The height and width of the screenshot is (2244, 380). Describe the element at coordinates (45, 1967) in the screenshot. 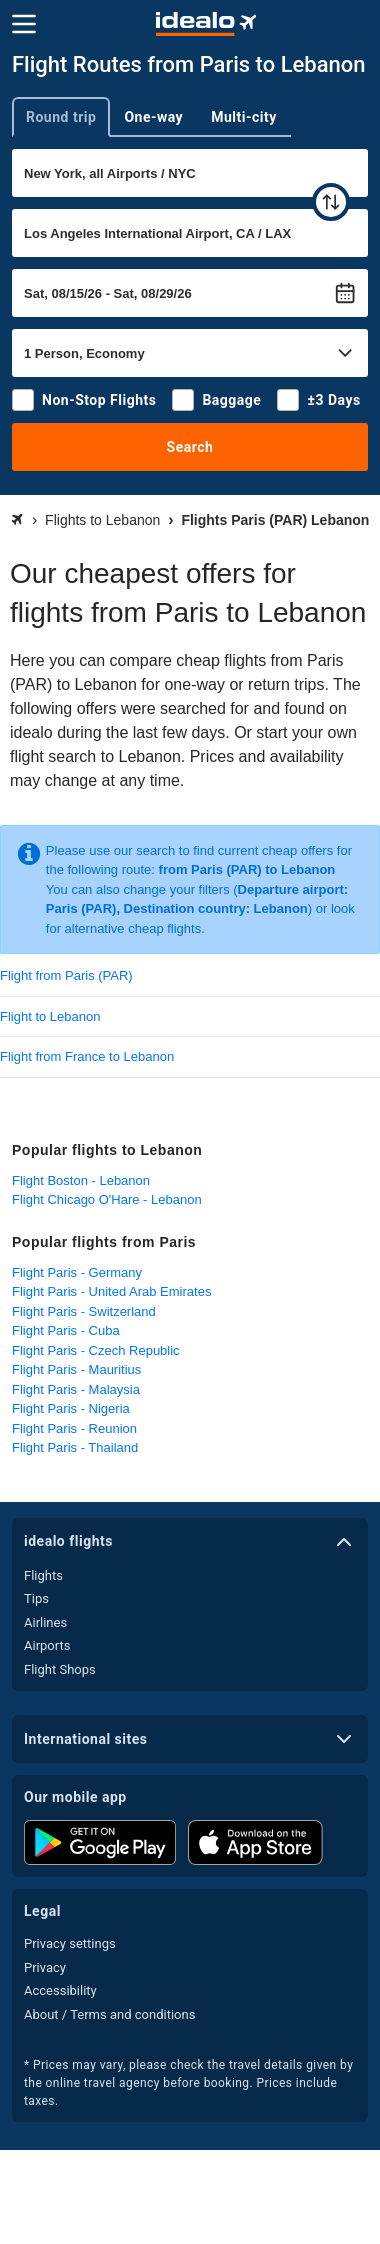

I see `Privacy` at that location.